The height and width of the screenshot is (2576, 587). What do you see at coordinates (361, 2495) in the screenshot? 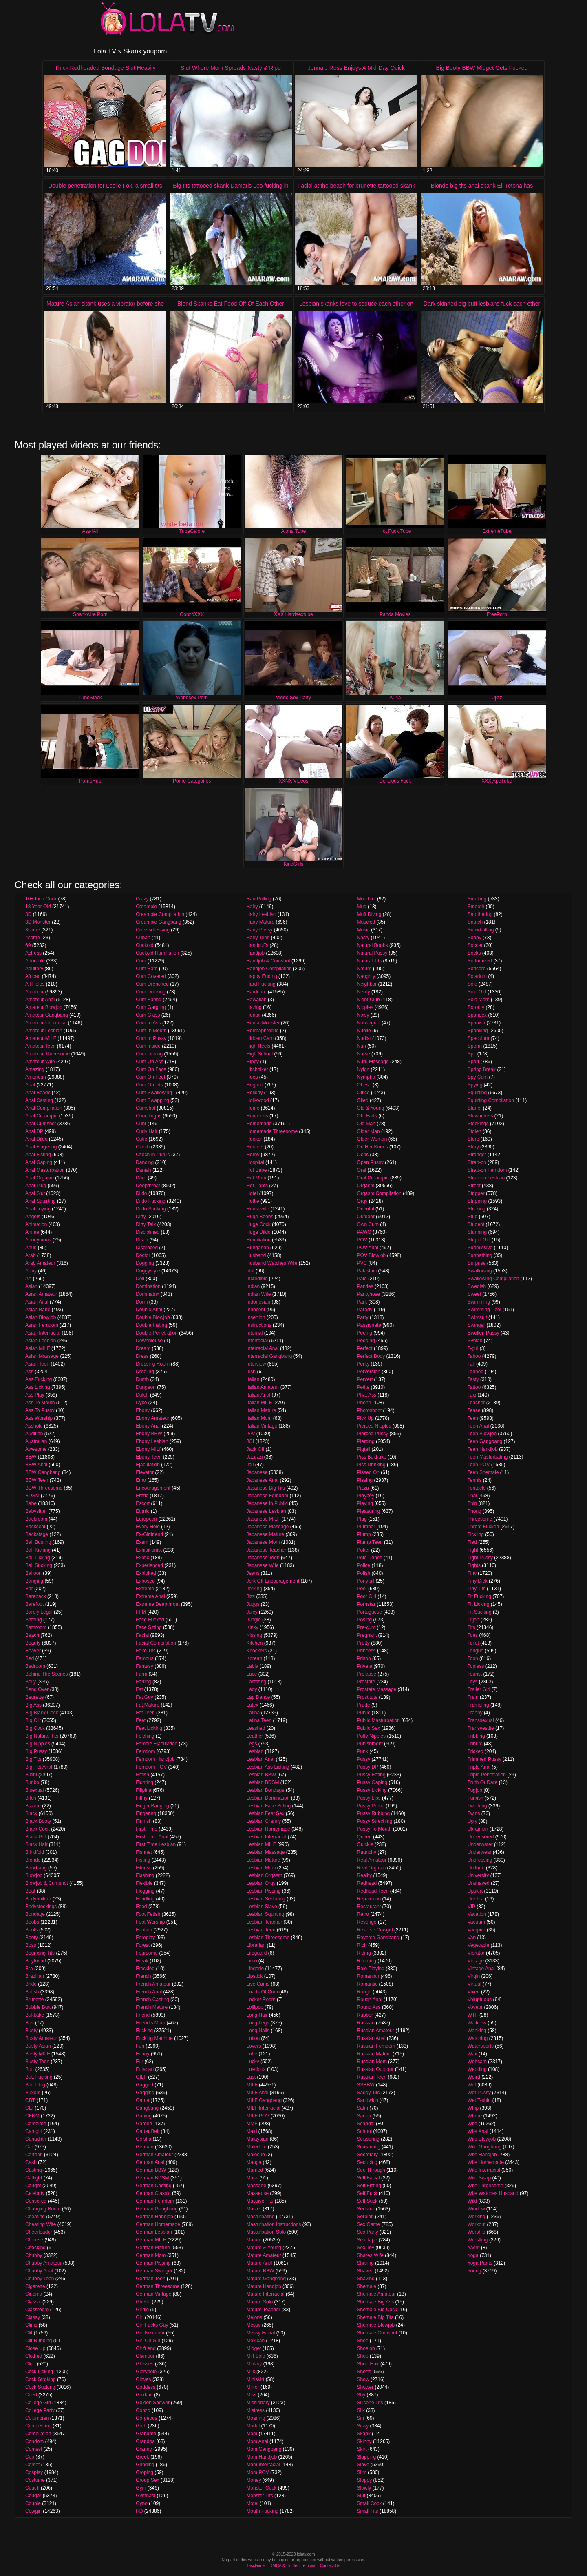
I see `Slut` at bounding box center [361, 2495].